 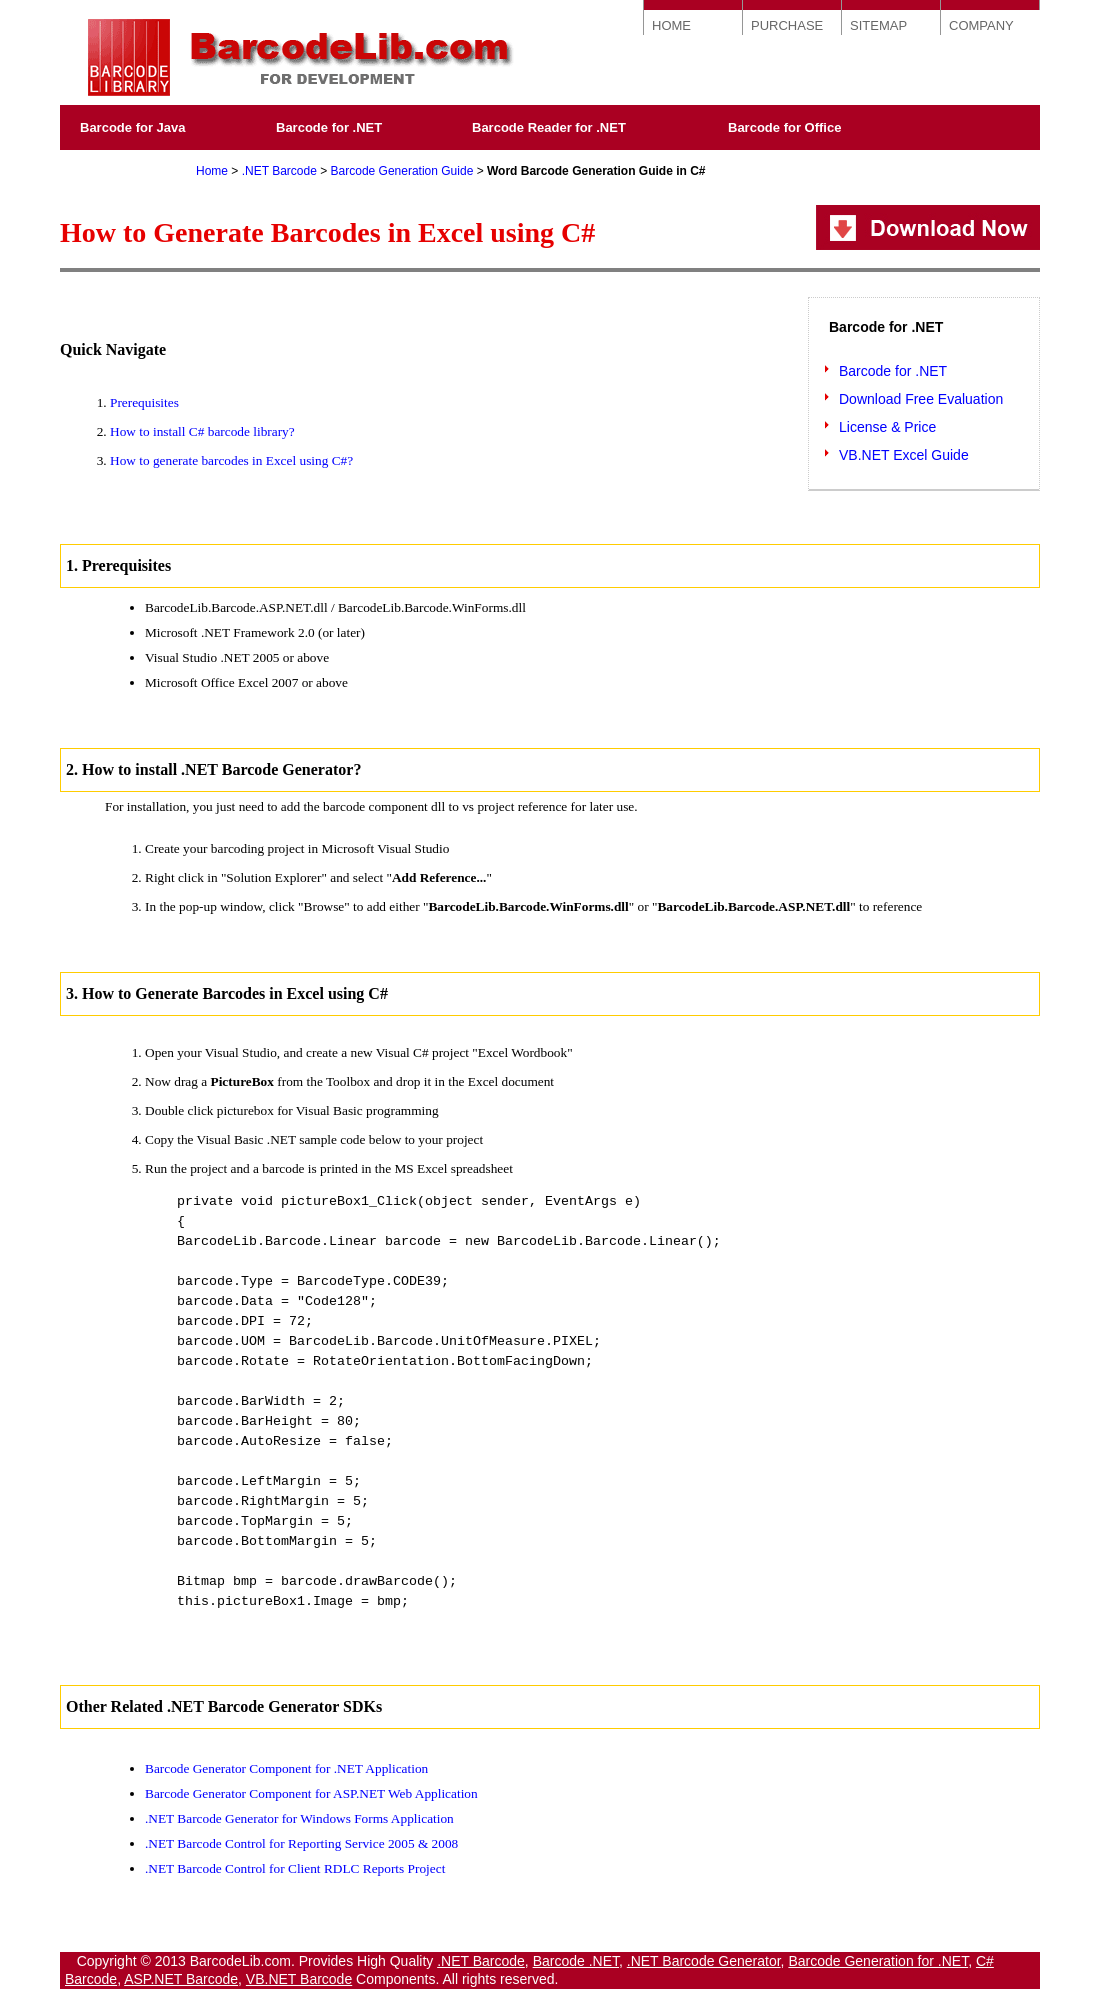 I want to click on How to install C# barcode library?, so click(x=202, y=431).